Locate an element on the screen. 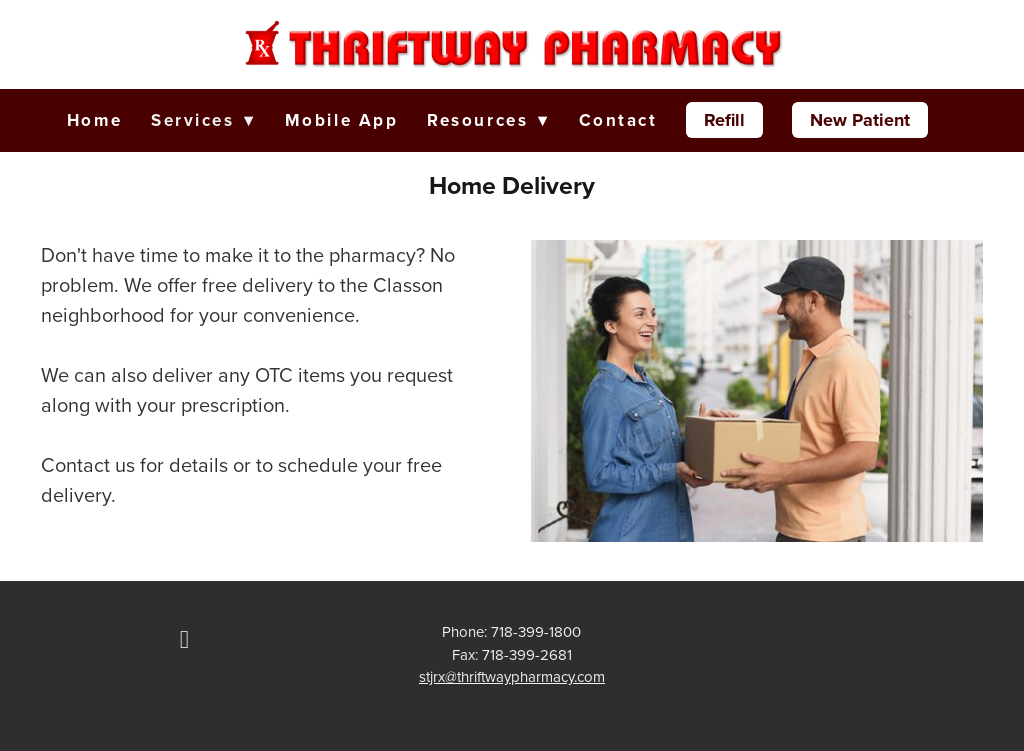 The image size is (1024, 751). Refill is located at coordinates (724, 120).